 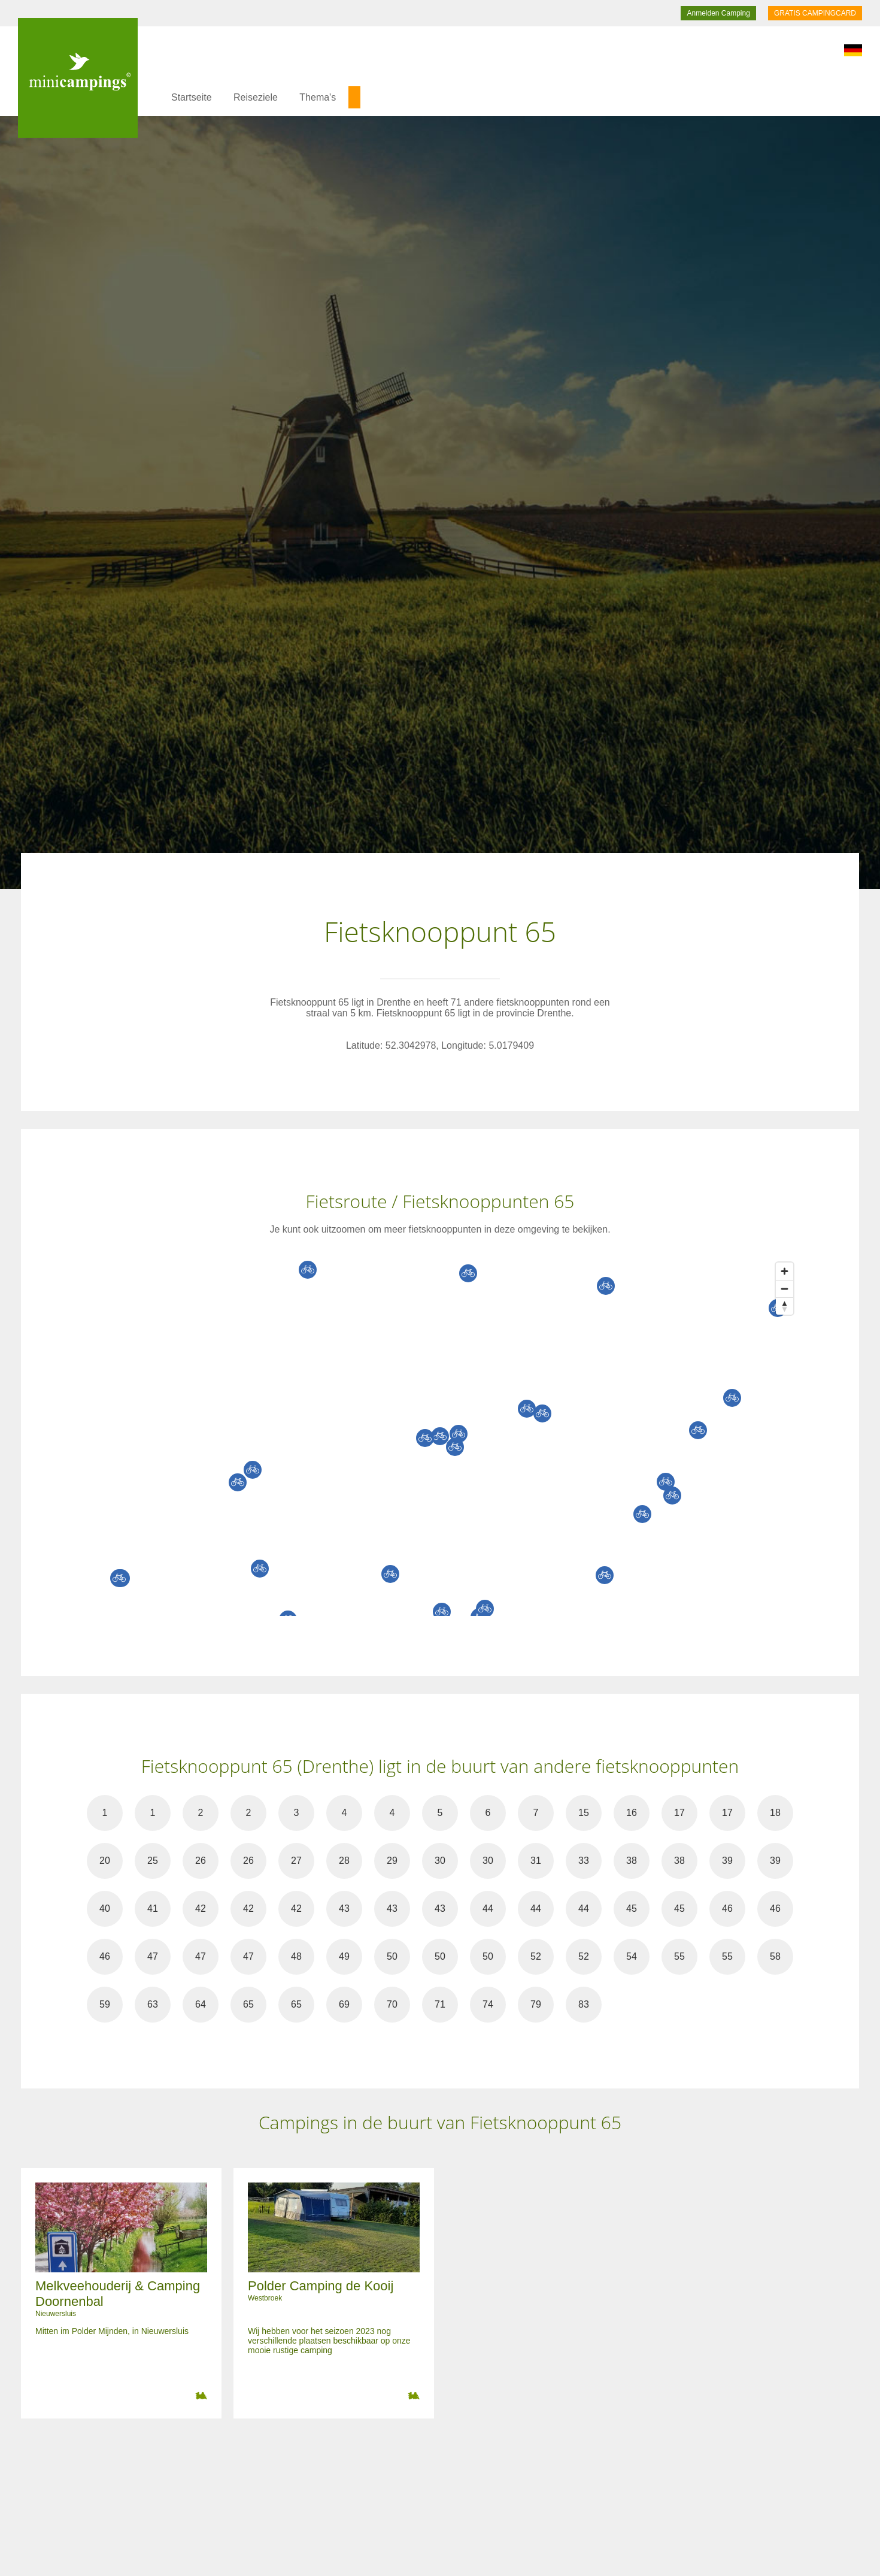 I want to click on GRATIS CAMPINGCARD, so click(x=815, y=13).